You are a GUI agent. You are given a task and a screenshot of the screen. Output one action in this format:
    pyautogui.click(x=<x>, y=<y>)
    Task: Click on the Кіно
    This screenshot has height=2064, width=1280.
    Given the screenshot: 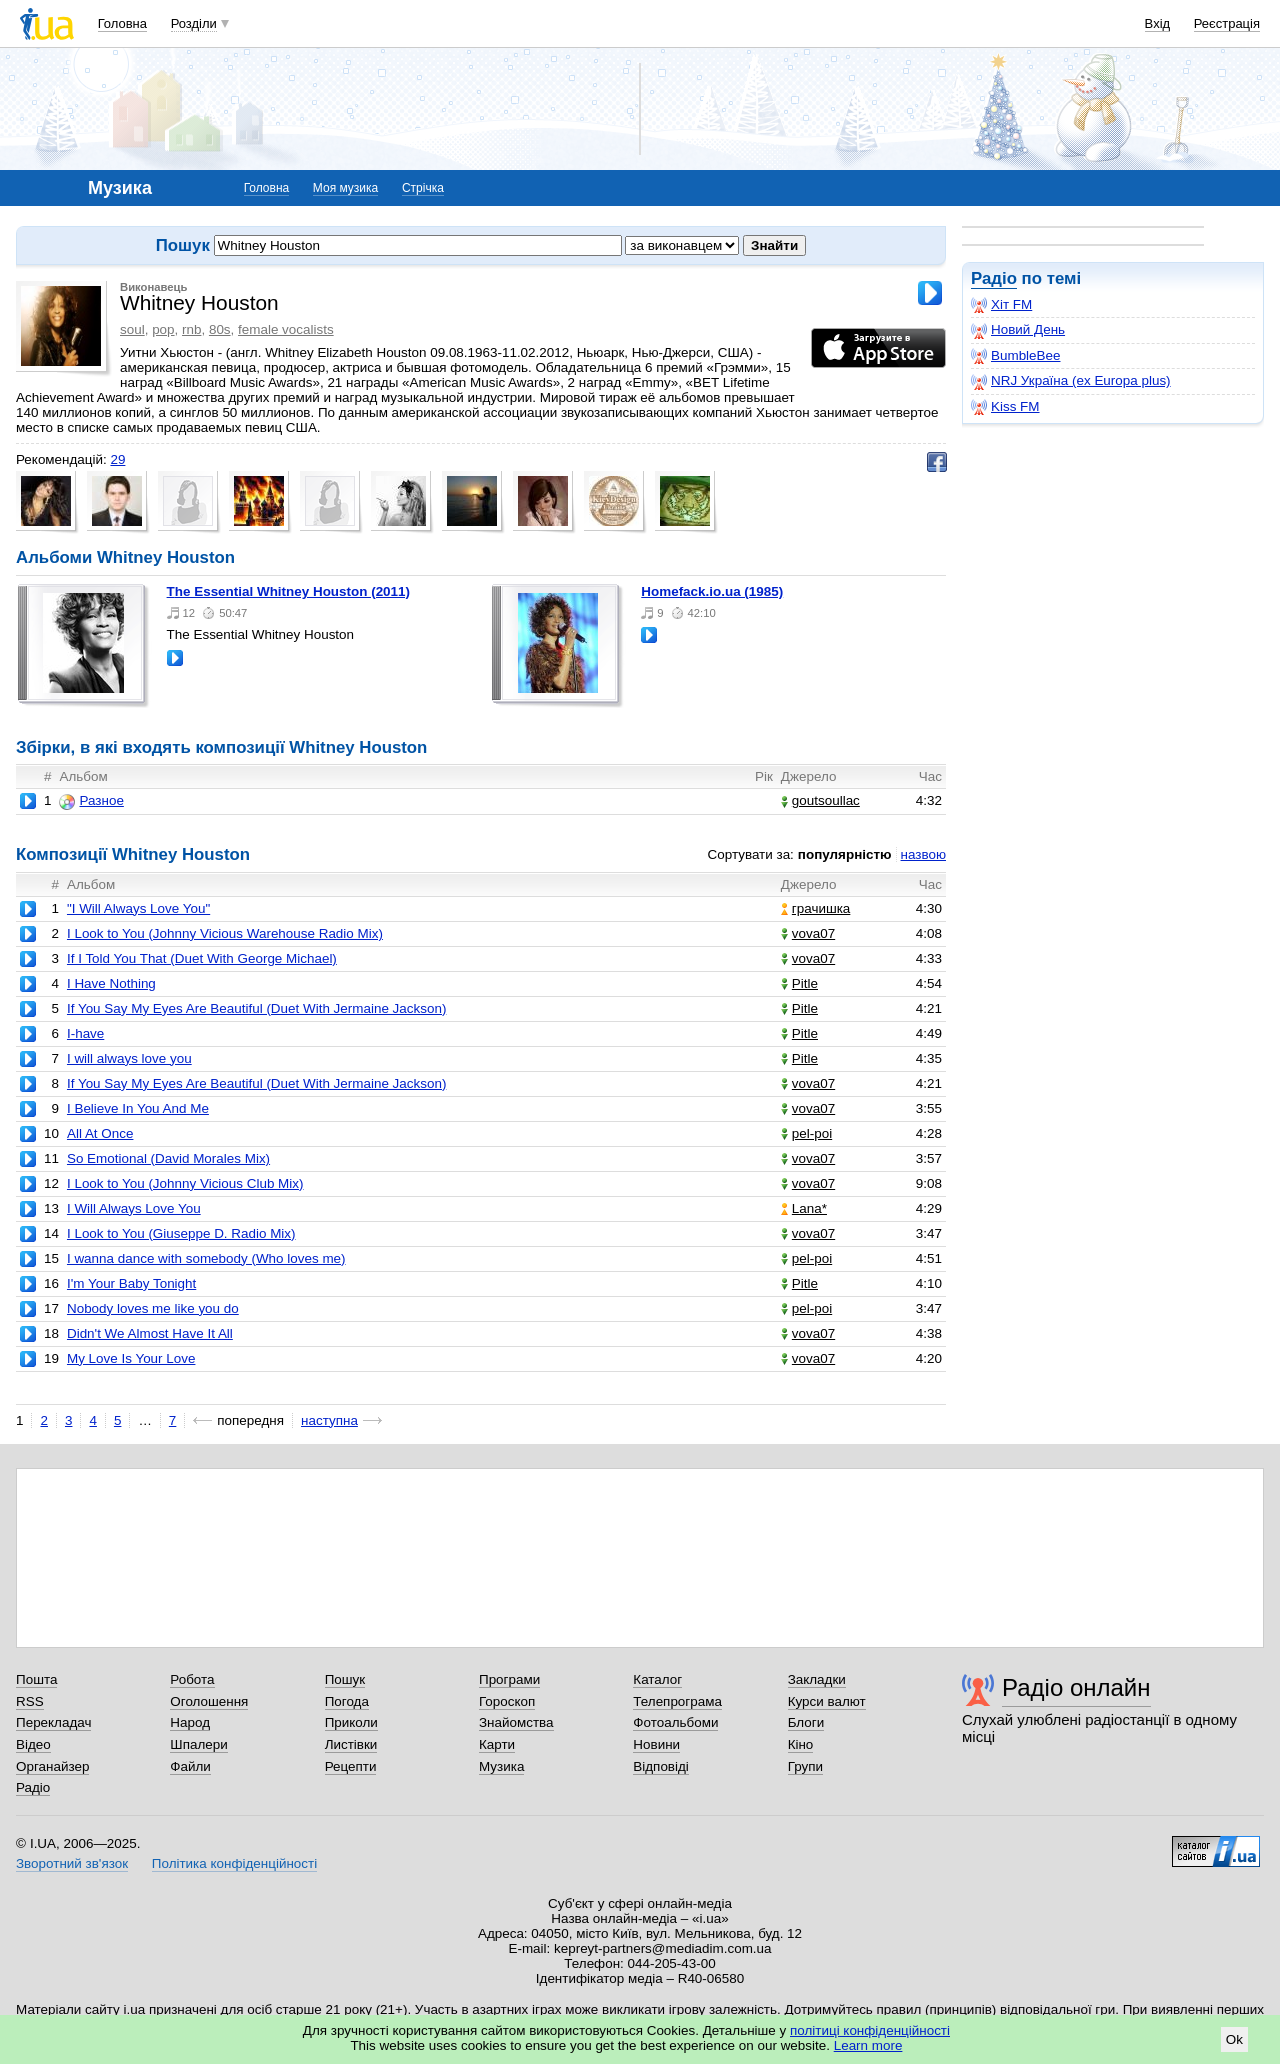 What is the action you would take?
    pyautogui.click(x=801, y=1744)
    